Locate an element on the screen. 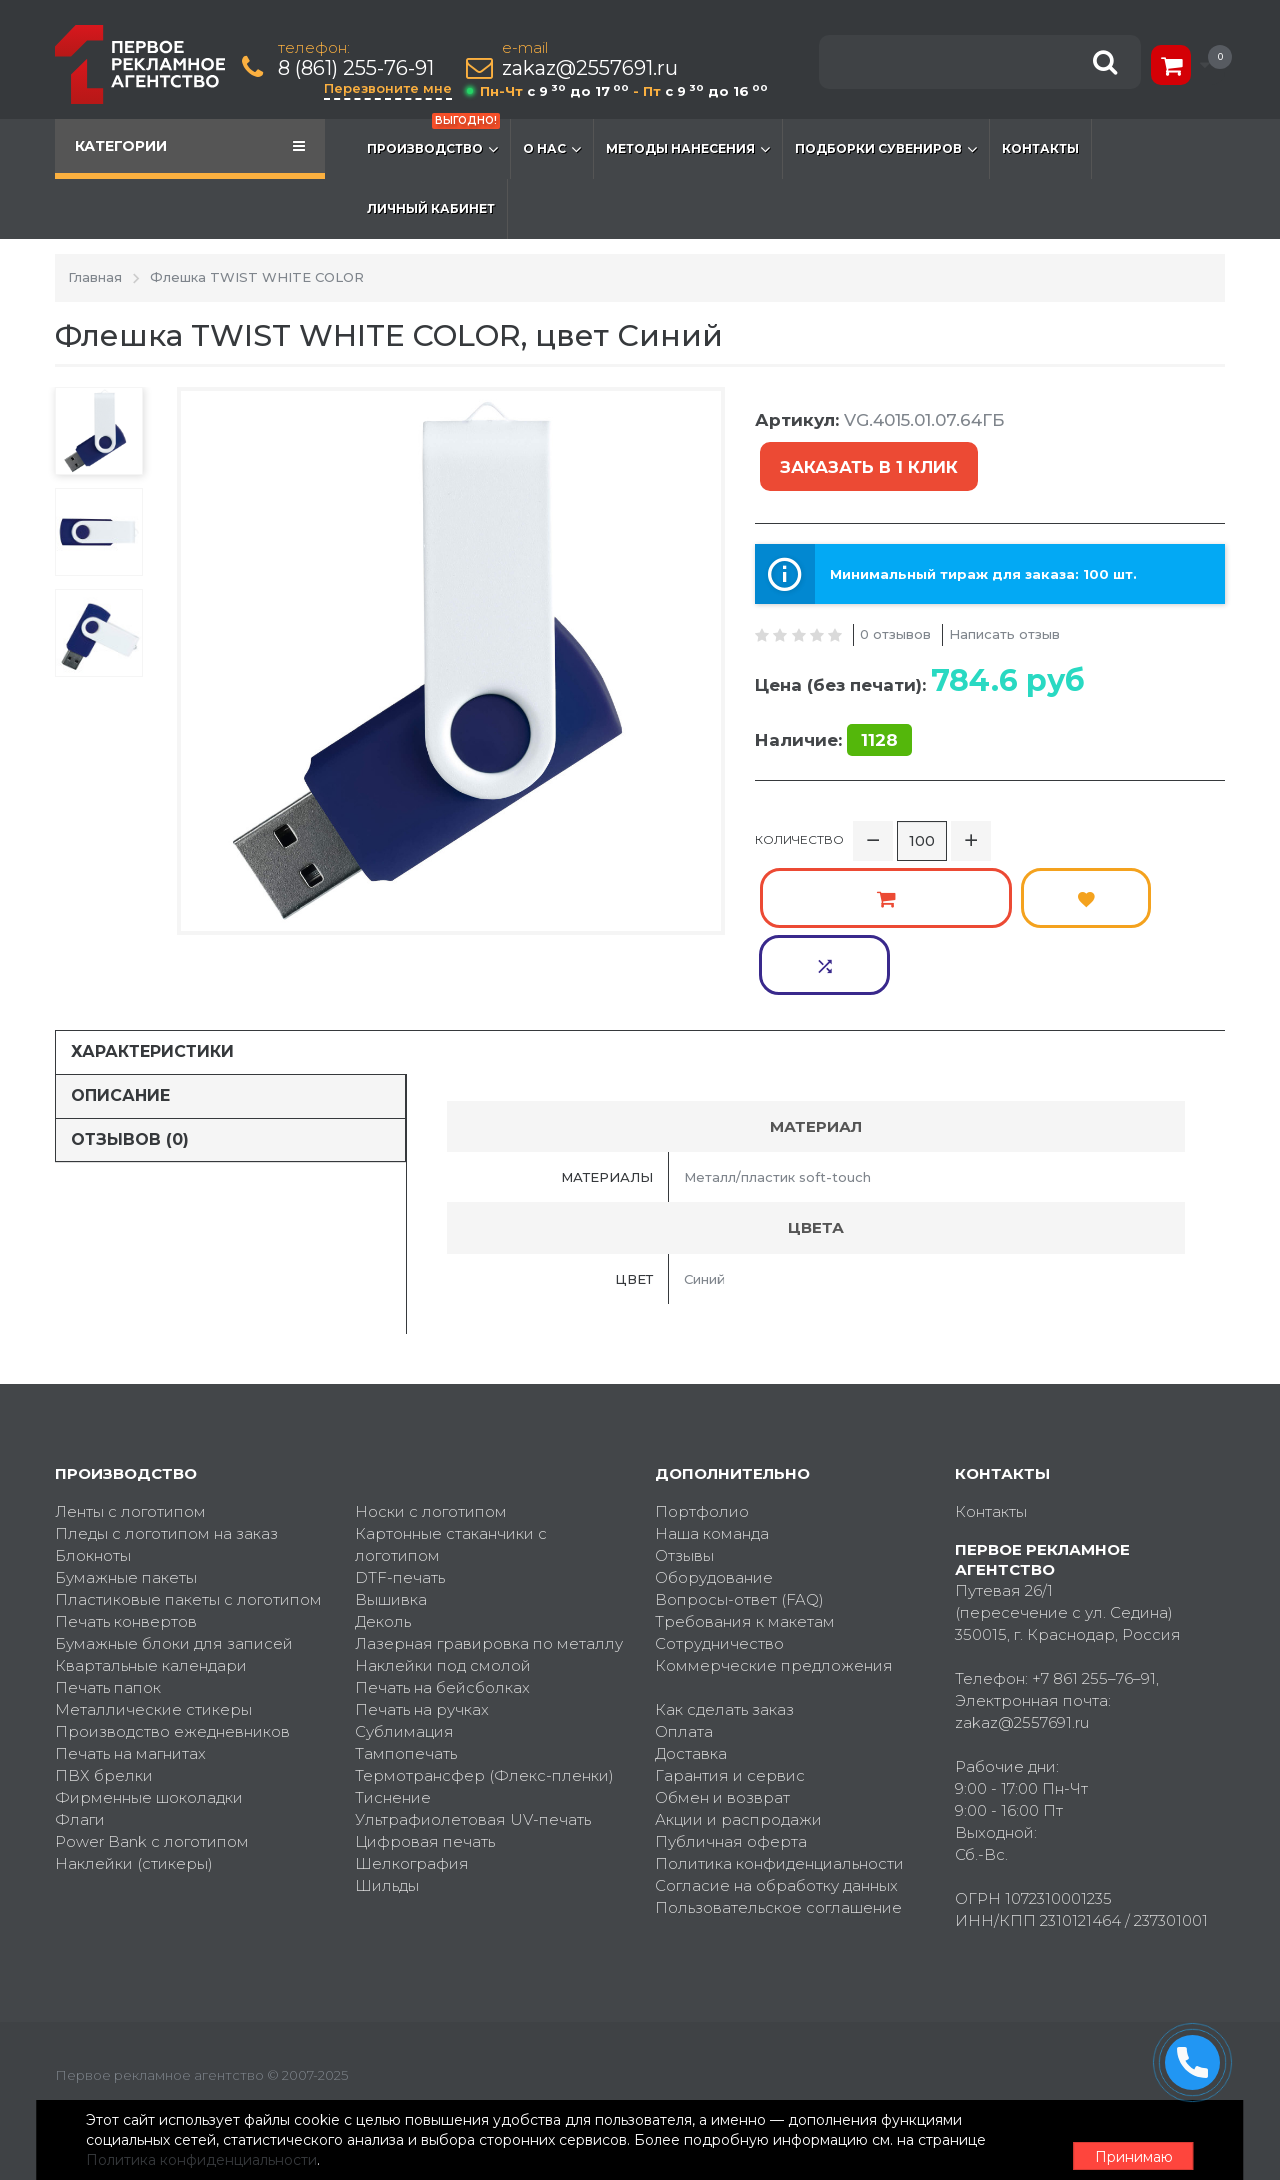  zakaz@2557691.ru is located at coordinates (594, 68).